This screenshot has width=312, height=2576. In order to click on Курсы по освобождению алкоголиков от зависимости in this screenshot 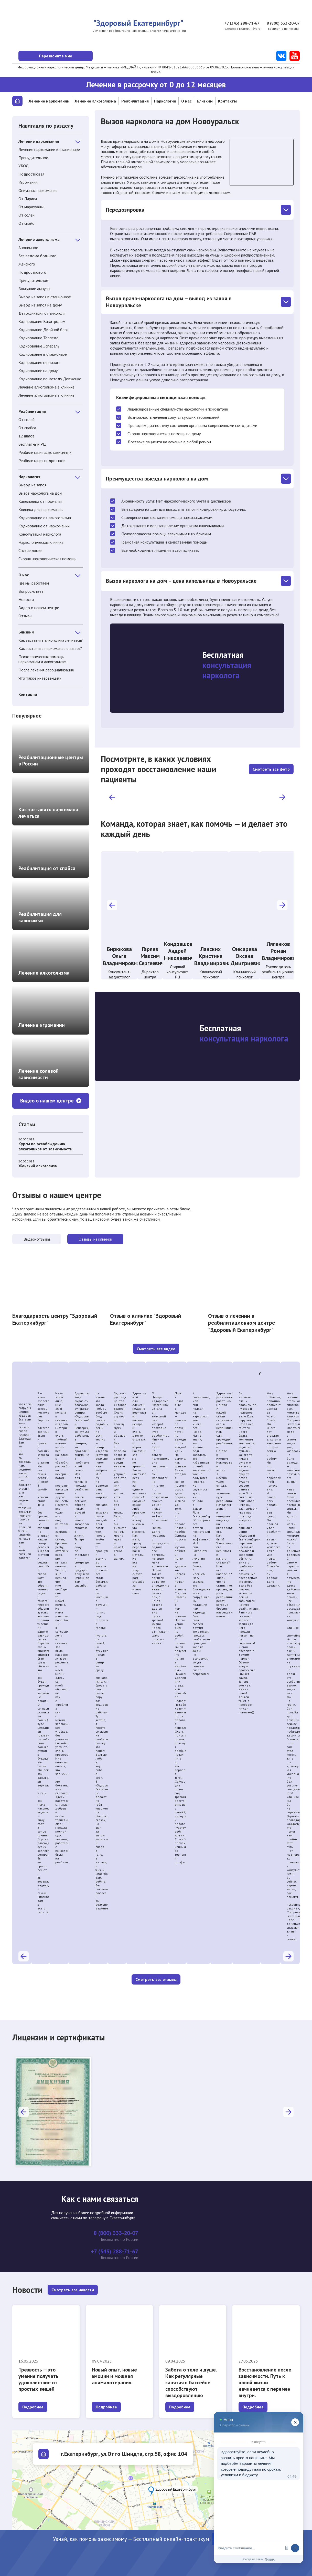, I will do `click(45, 1146)`.